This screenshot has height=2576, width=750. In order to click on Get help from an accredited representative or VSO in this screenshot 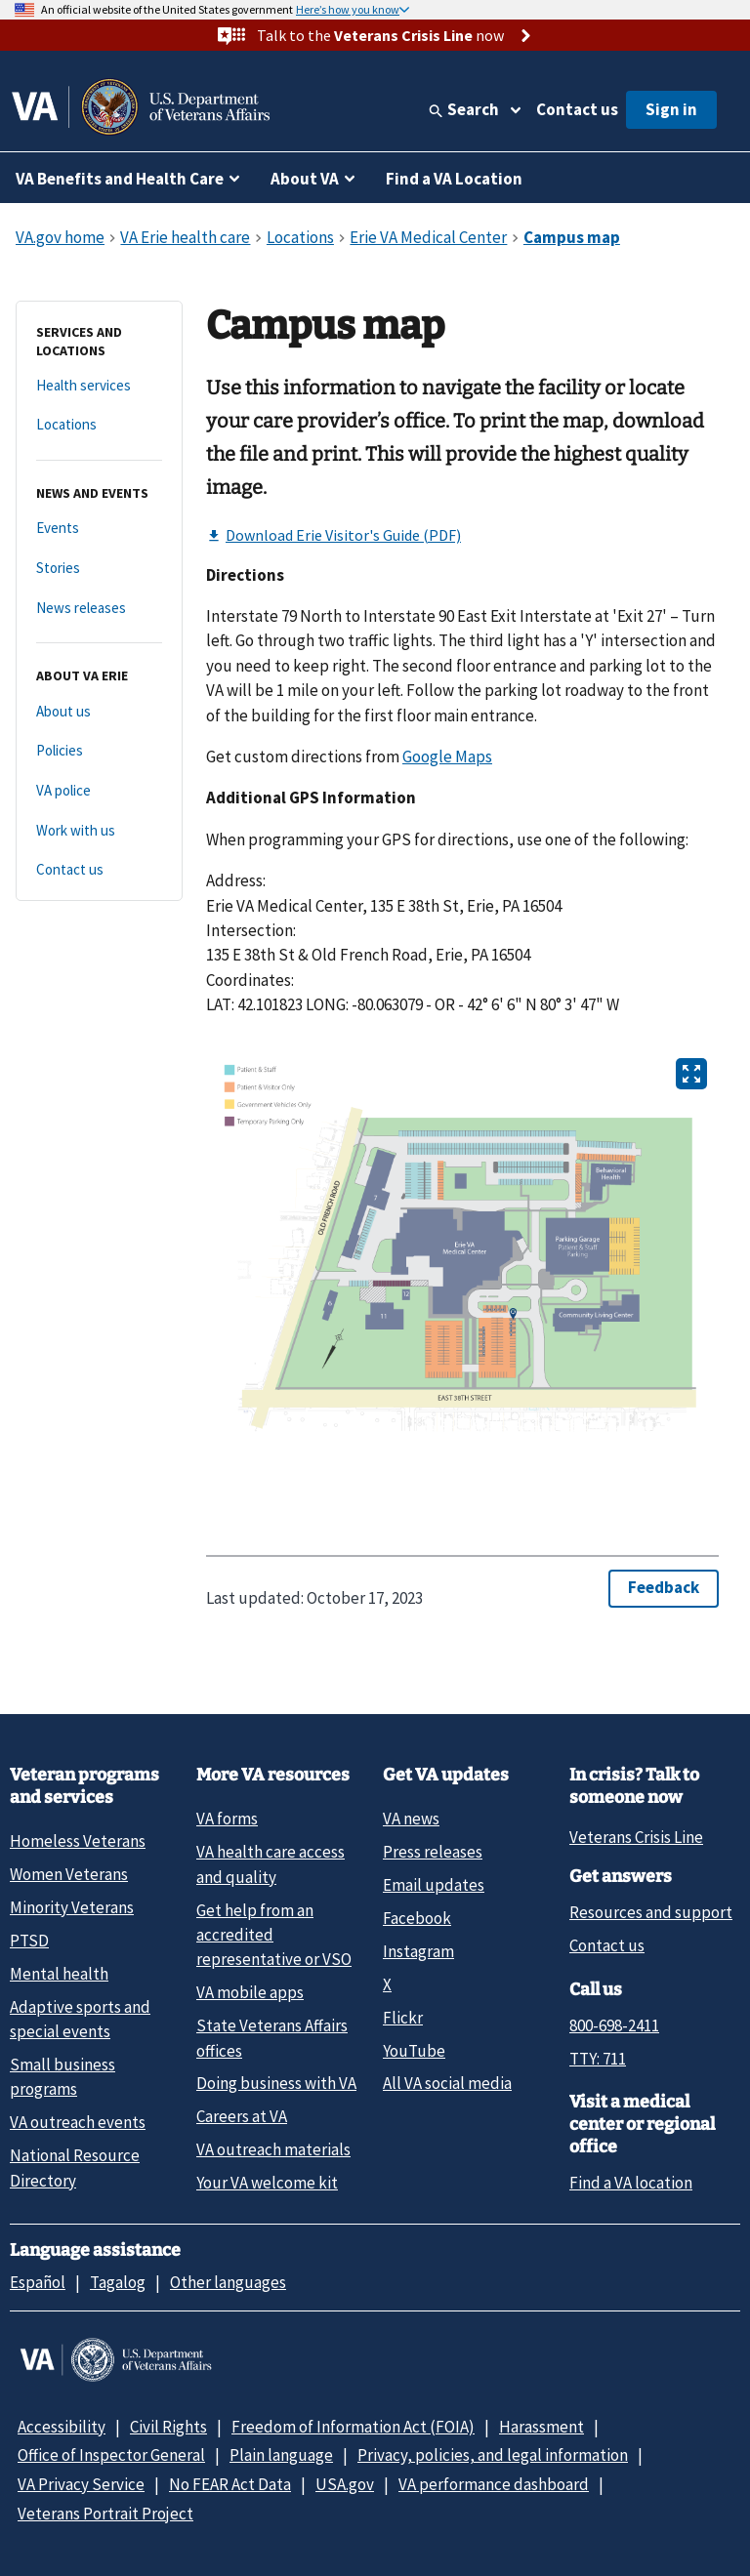, I will do `click(274, 1935)`.